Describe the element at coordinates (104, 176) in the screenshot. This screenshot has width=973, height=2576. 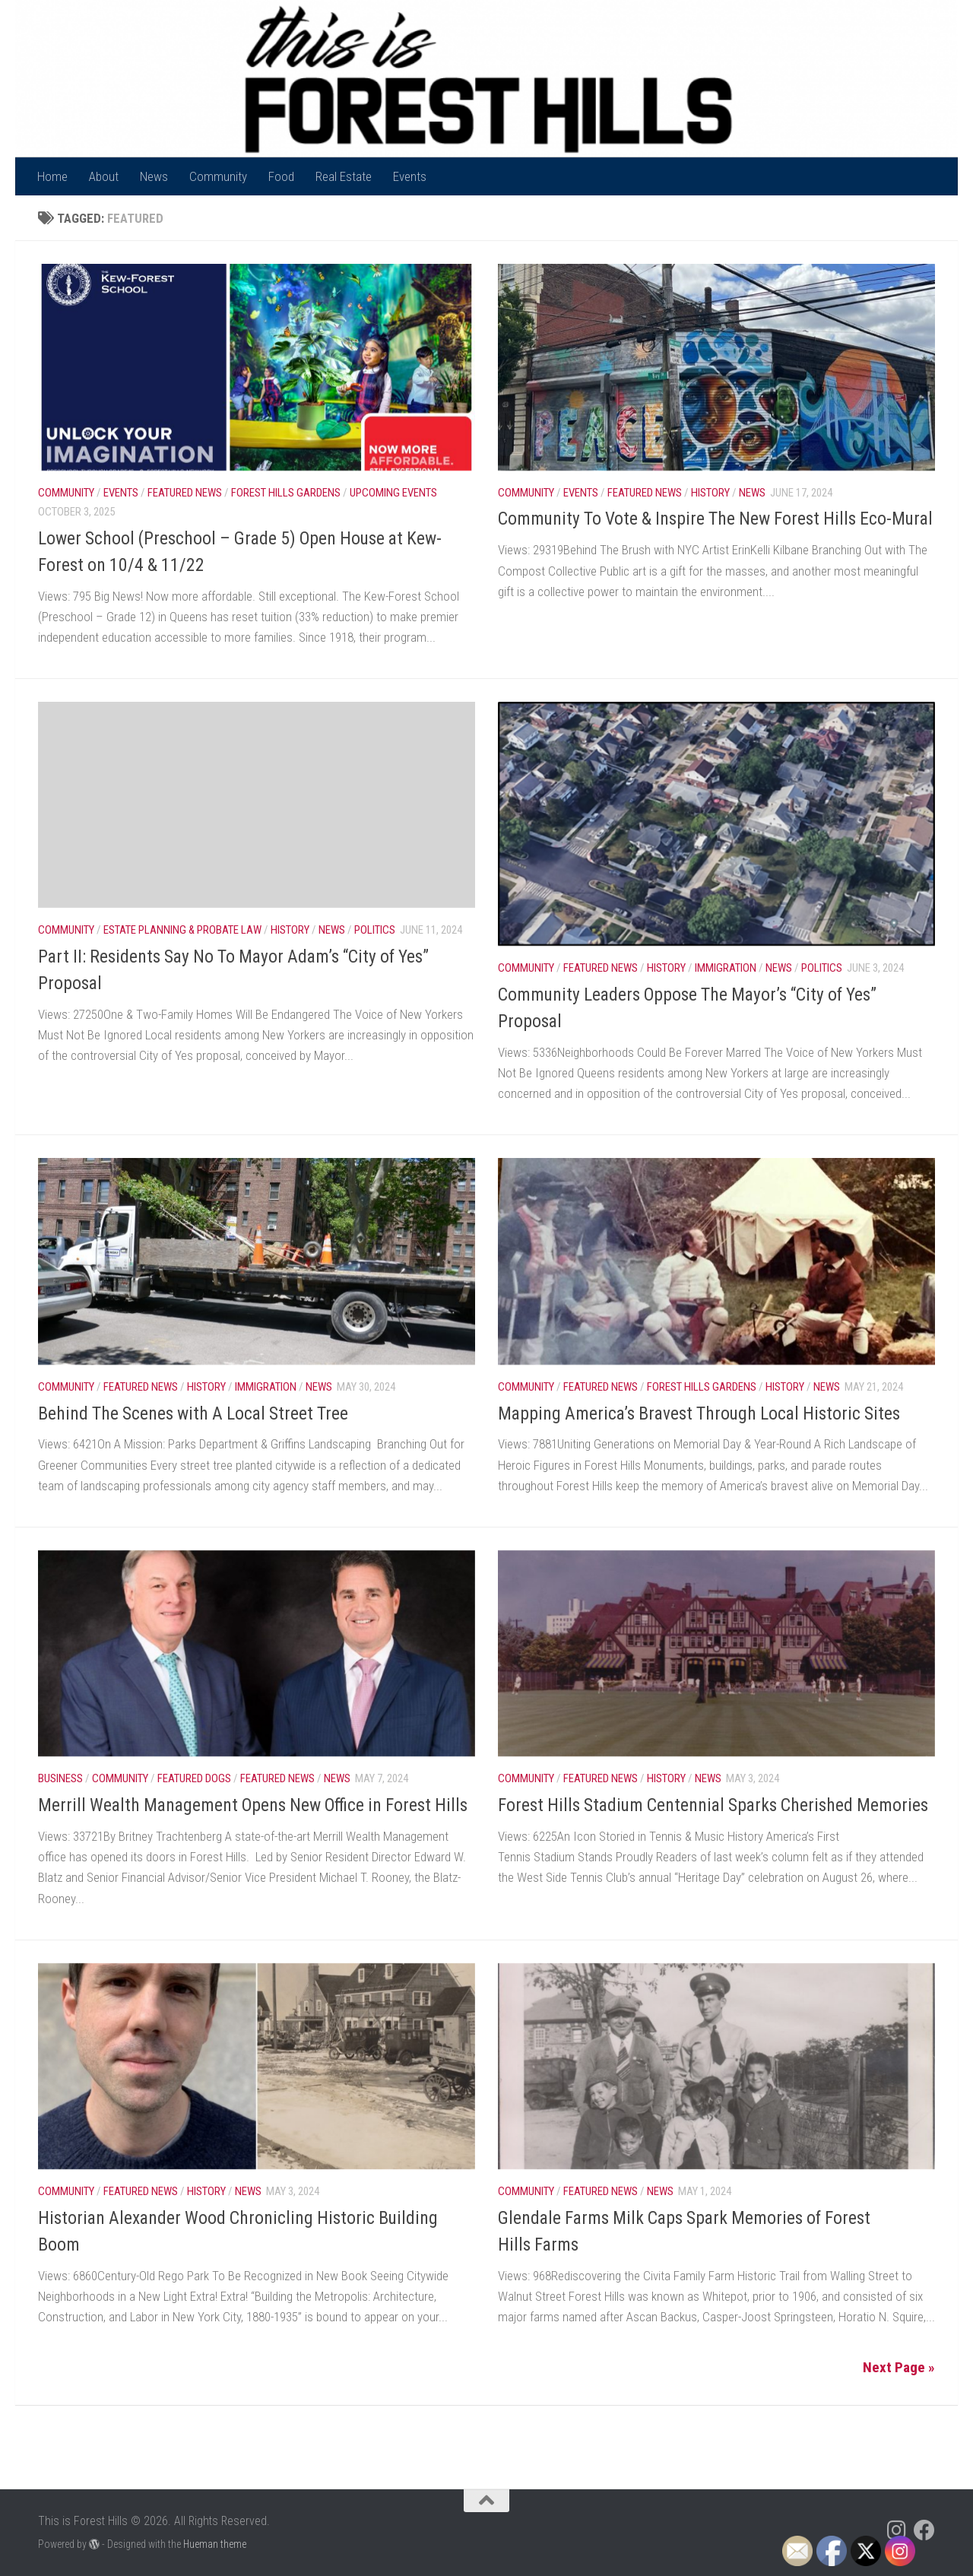
I see `About` at that location.